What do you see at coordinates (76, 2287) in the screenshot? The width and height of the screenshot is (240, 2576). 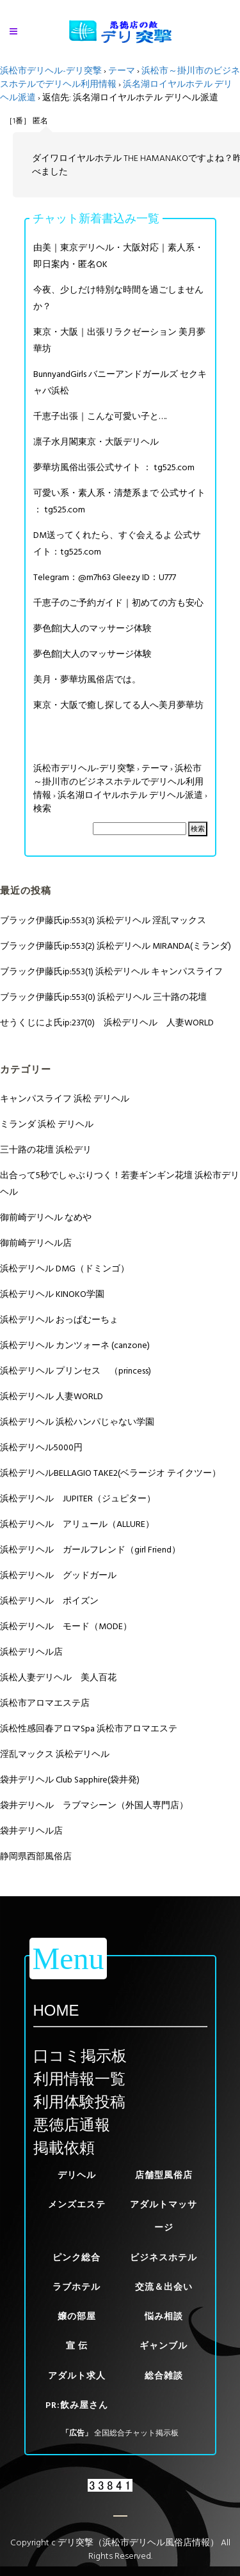 I see `ラブホテル` at bounding box center [76, 2287].